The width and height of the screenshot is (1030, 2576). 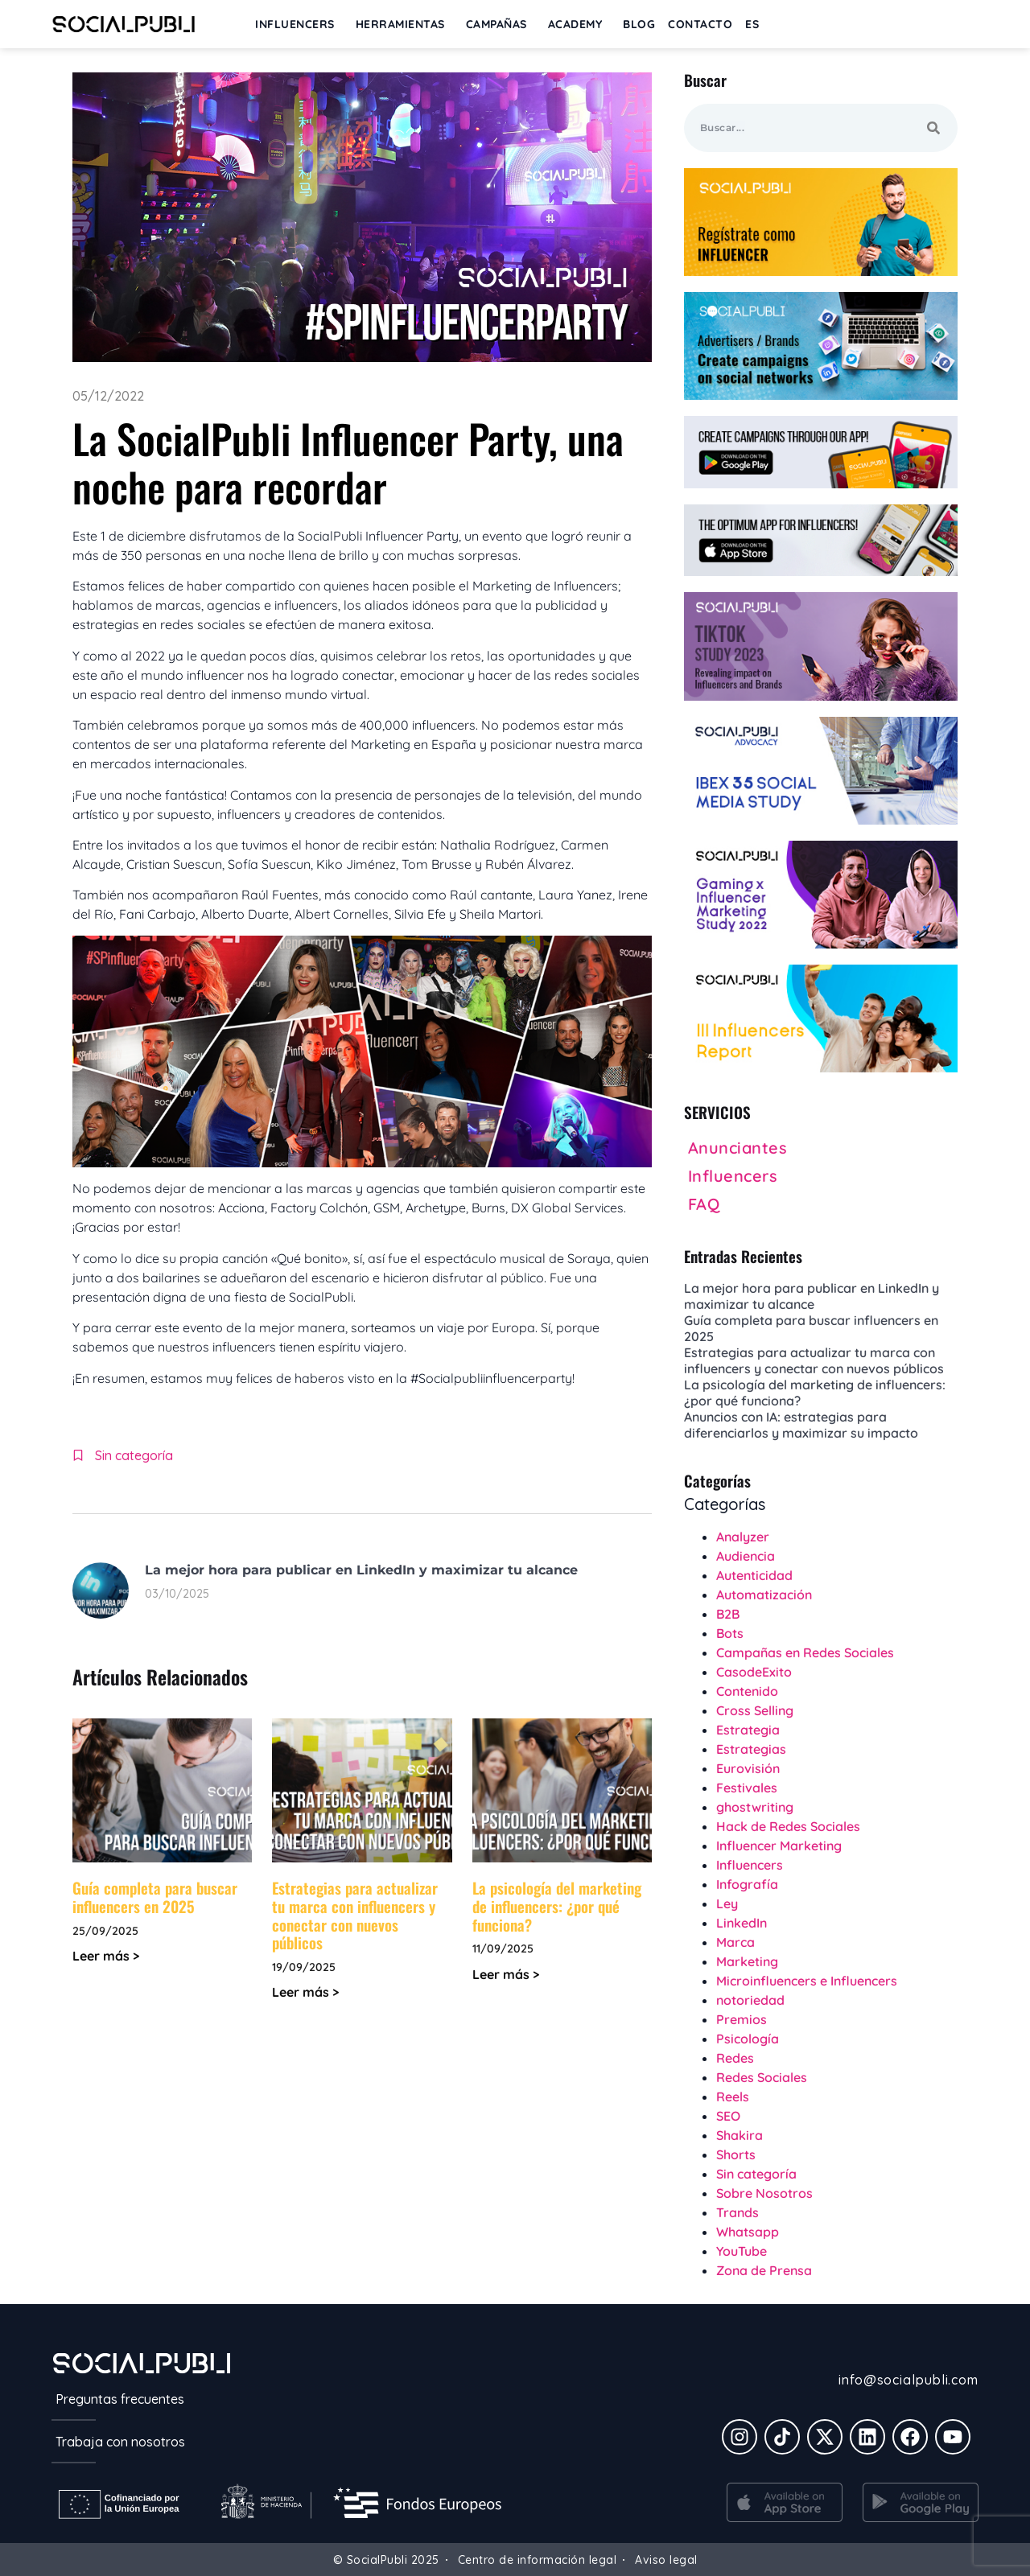 I want to click on B2B, so click(x=728, y=1614).